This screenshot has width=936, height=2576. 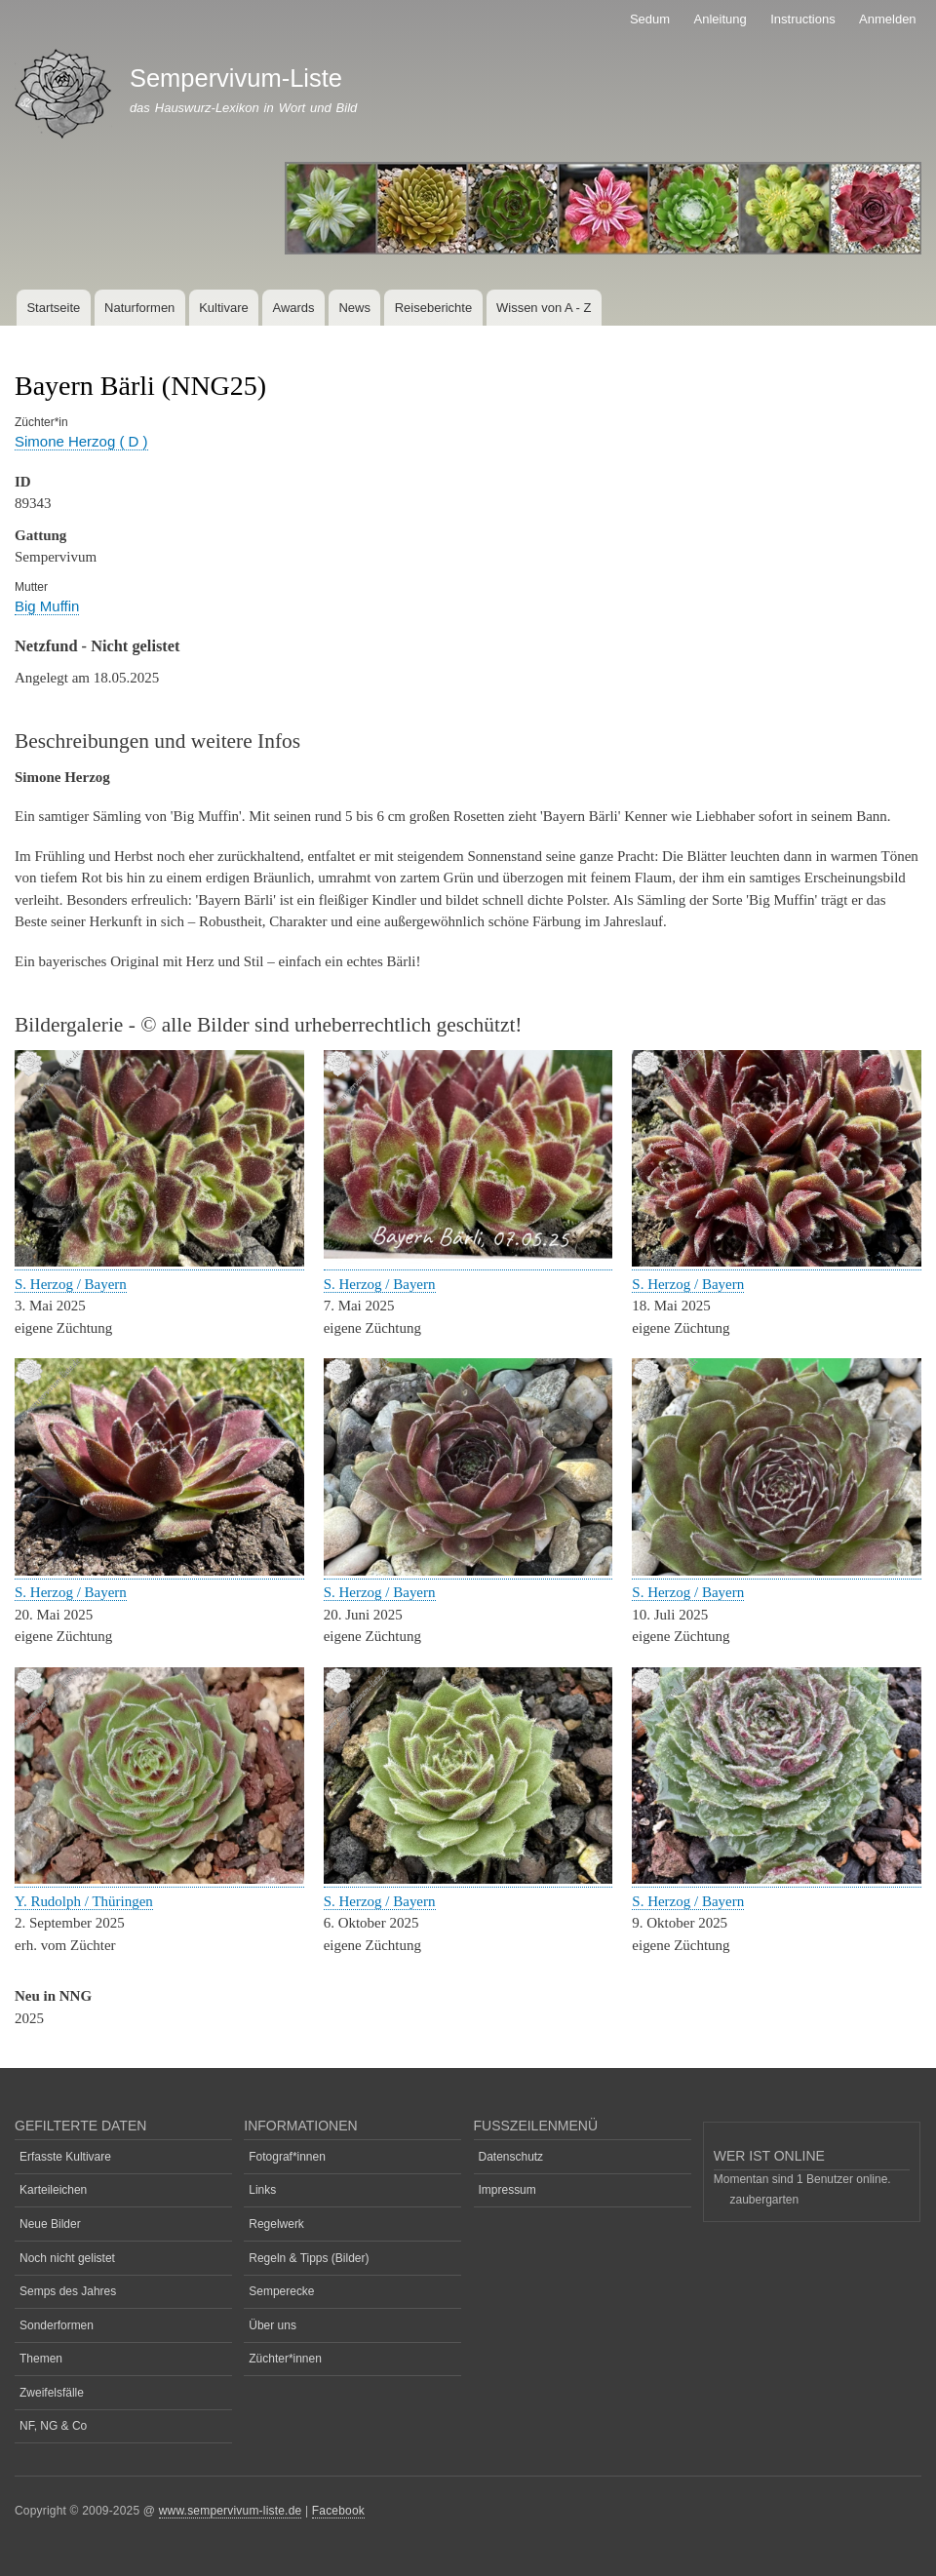 What do you see at coordinates (81, 441) in the screenshot?
I see `Simone Herzog ( D )` at bounding box center [81, 441].